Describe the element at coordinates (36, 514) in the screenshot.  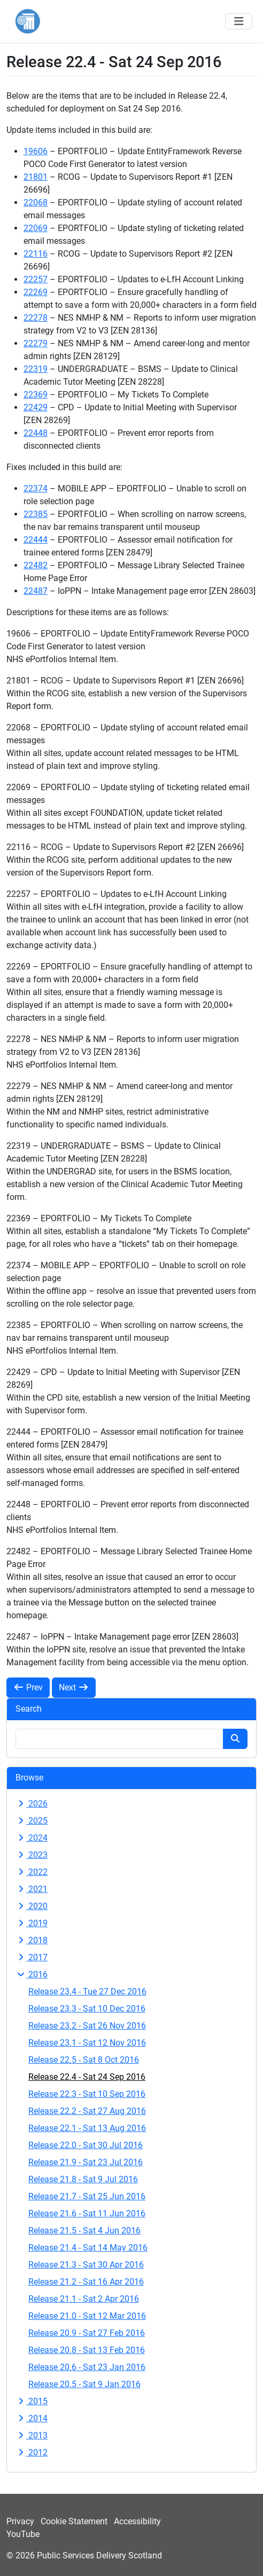
I see `22385` at that location.